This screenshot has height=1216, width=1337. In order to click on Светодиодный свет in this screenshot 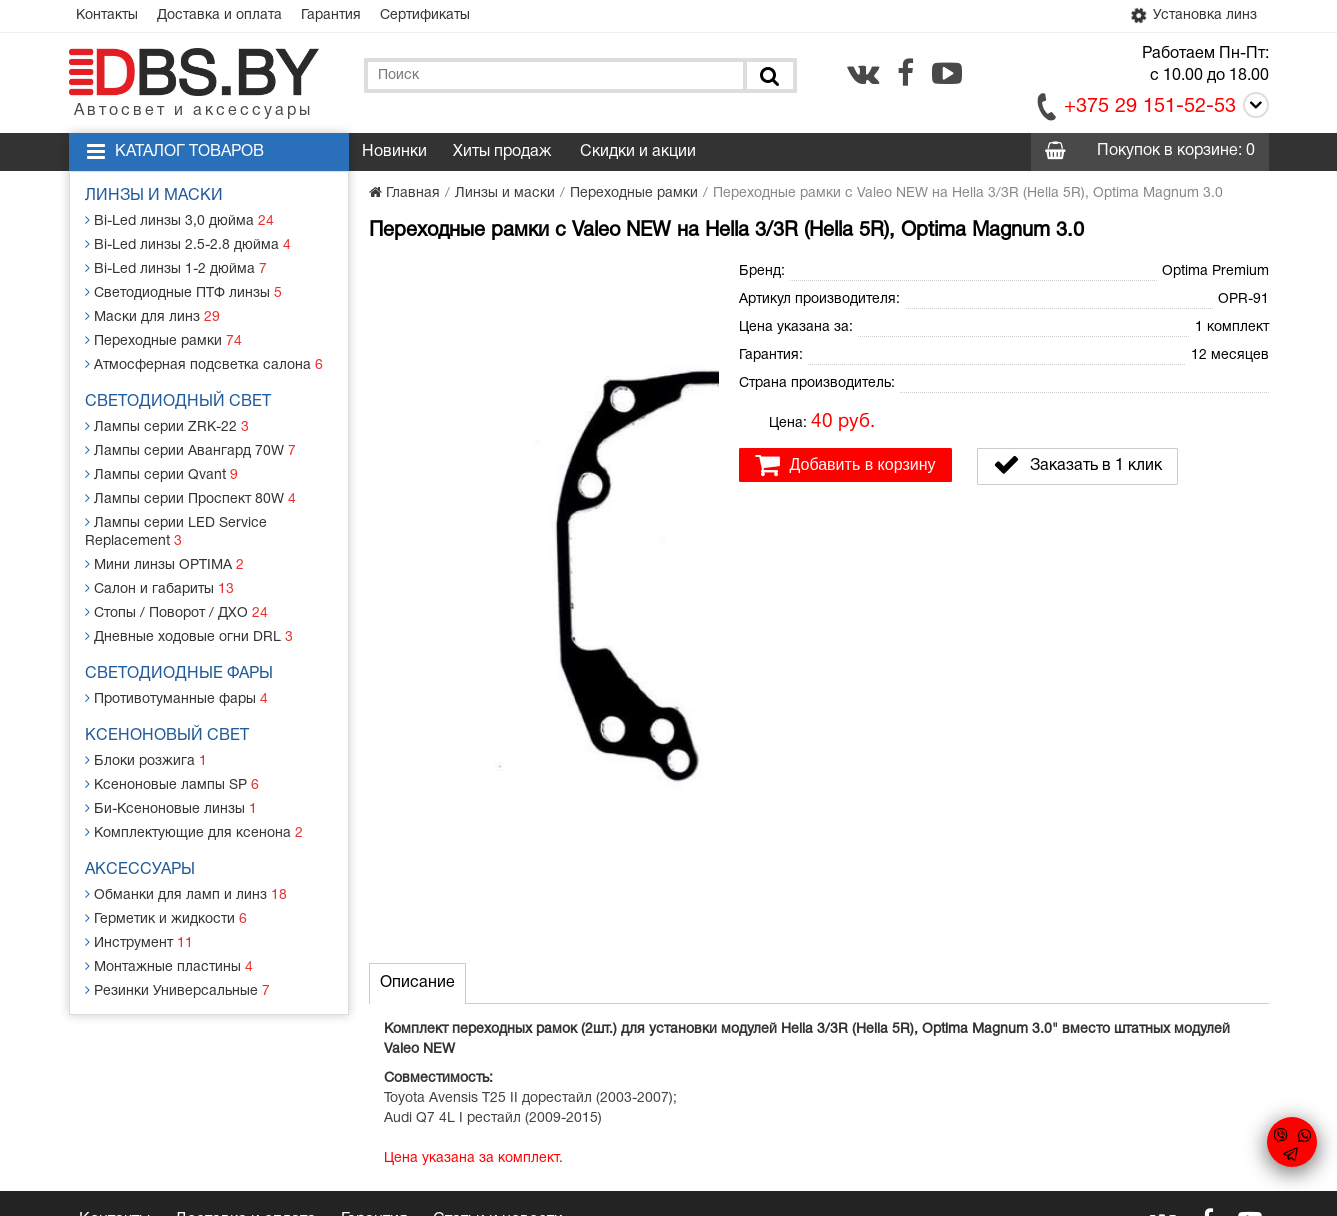, I will do `click(178, 402)`.